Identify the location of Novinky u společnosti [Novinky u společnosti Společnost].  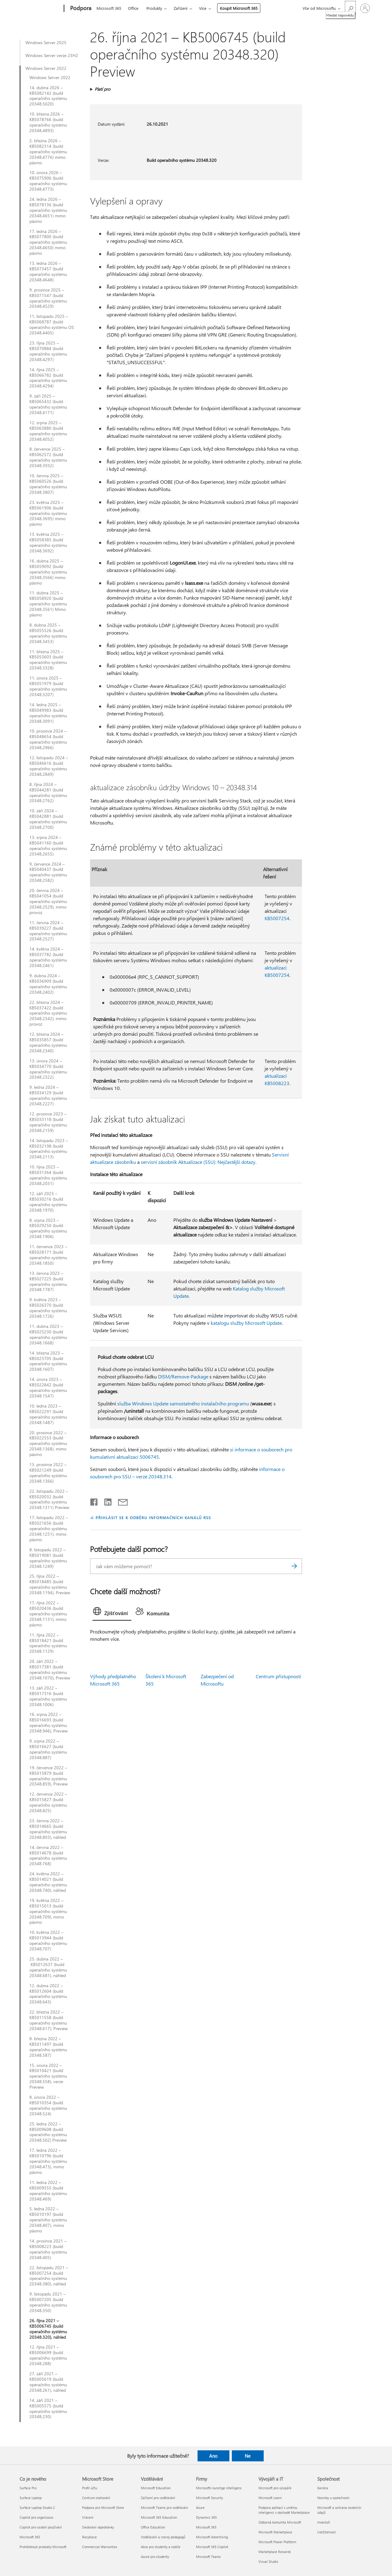
(333, 2497).